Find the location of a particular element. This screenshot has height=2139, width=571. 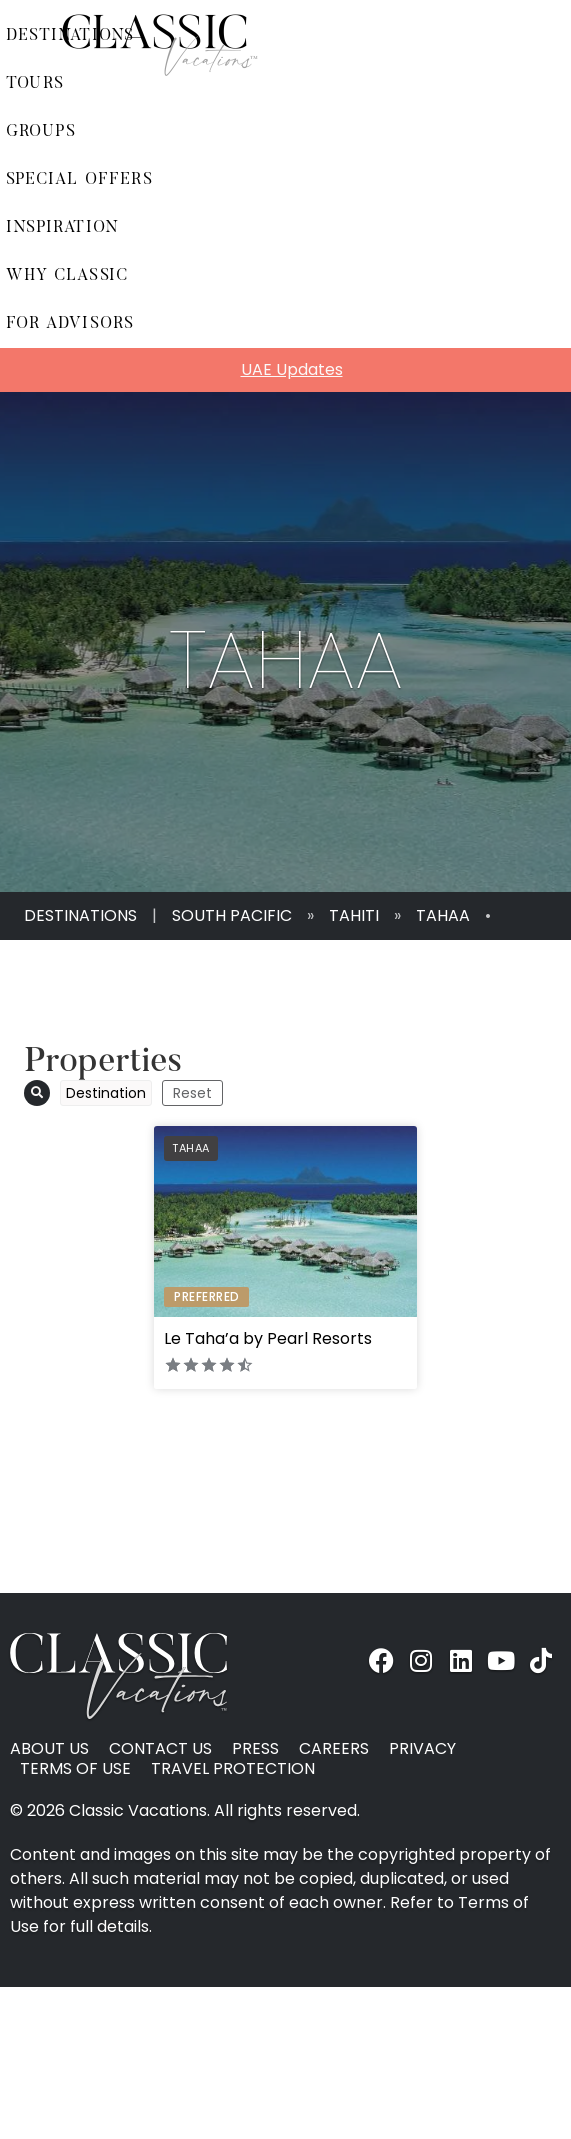

Terms of Use is located at coordinates (75, 1769).